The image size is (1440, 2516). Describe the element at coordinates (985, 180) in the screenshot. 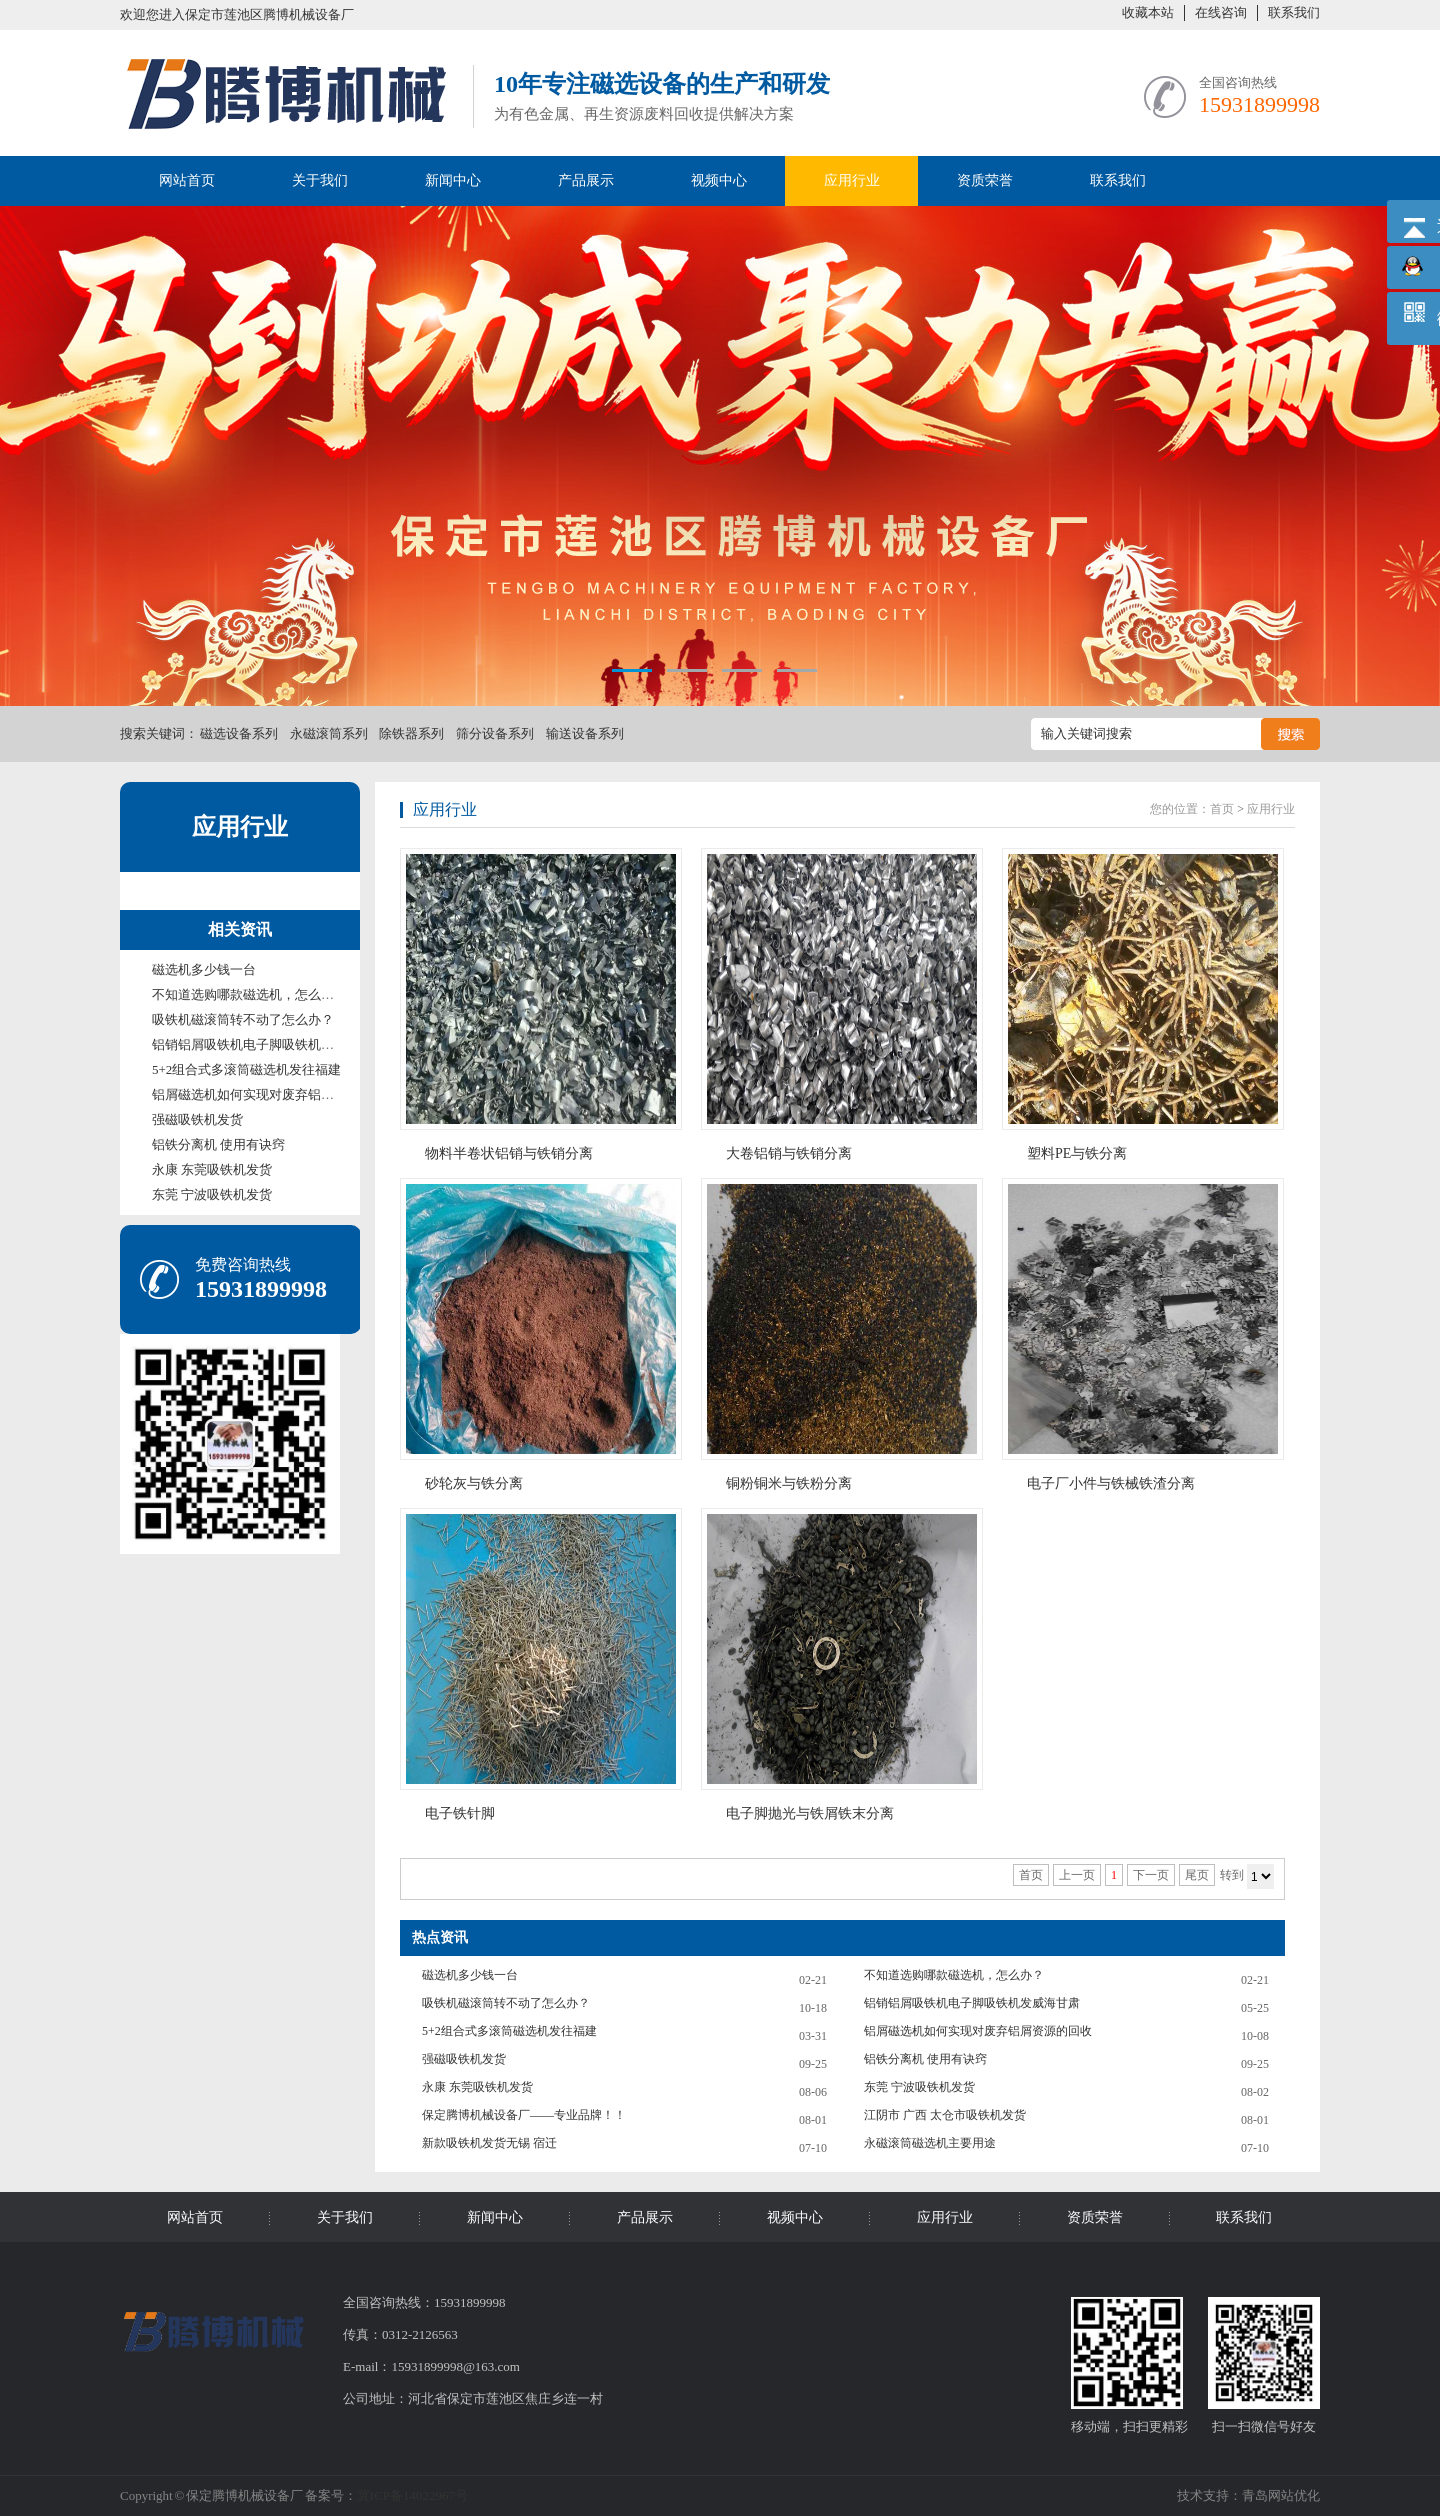

I see `资质荣誉` at that location.